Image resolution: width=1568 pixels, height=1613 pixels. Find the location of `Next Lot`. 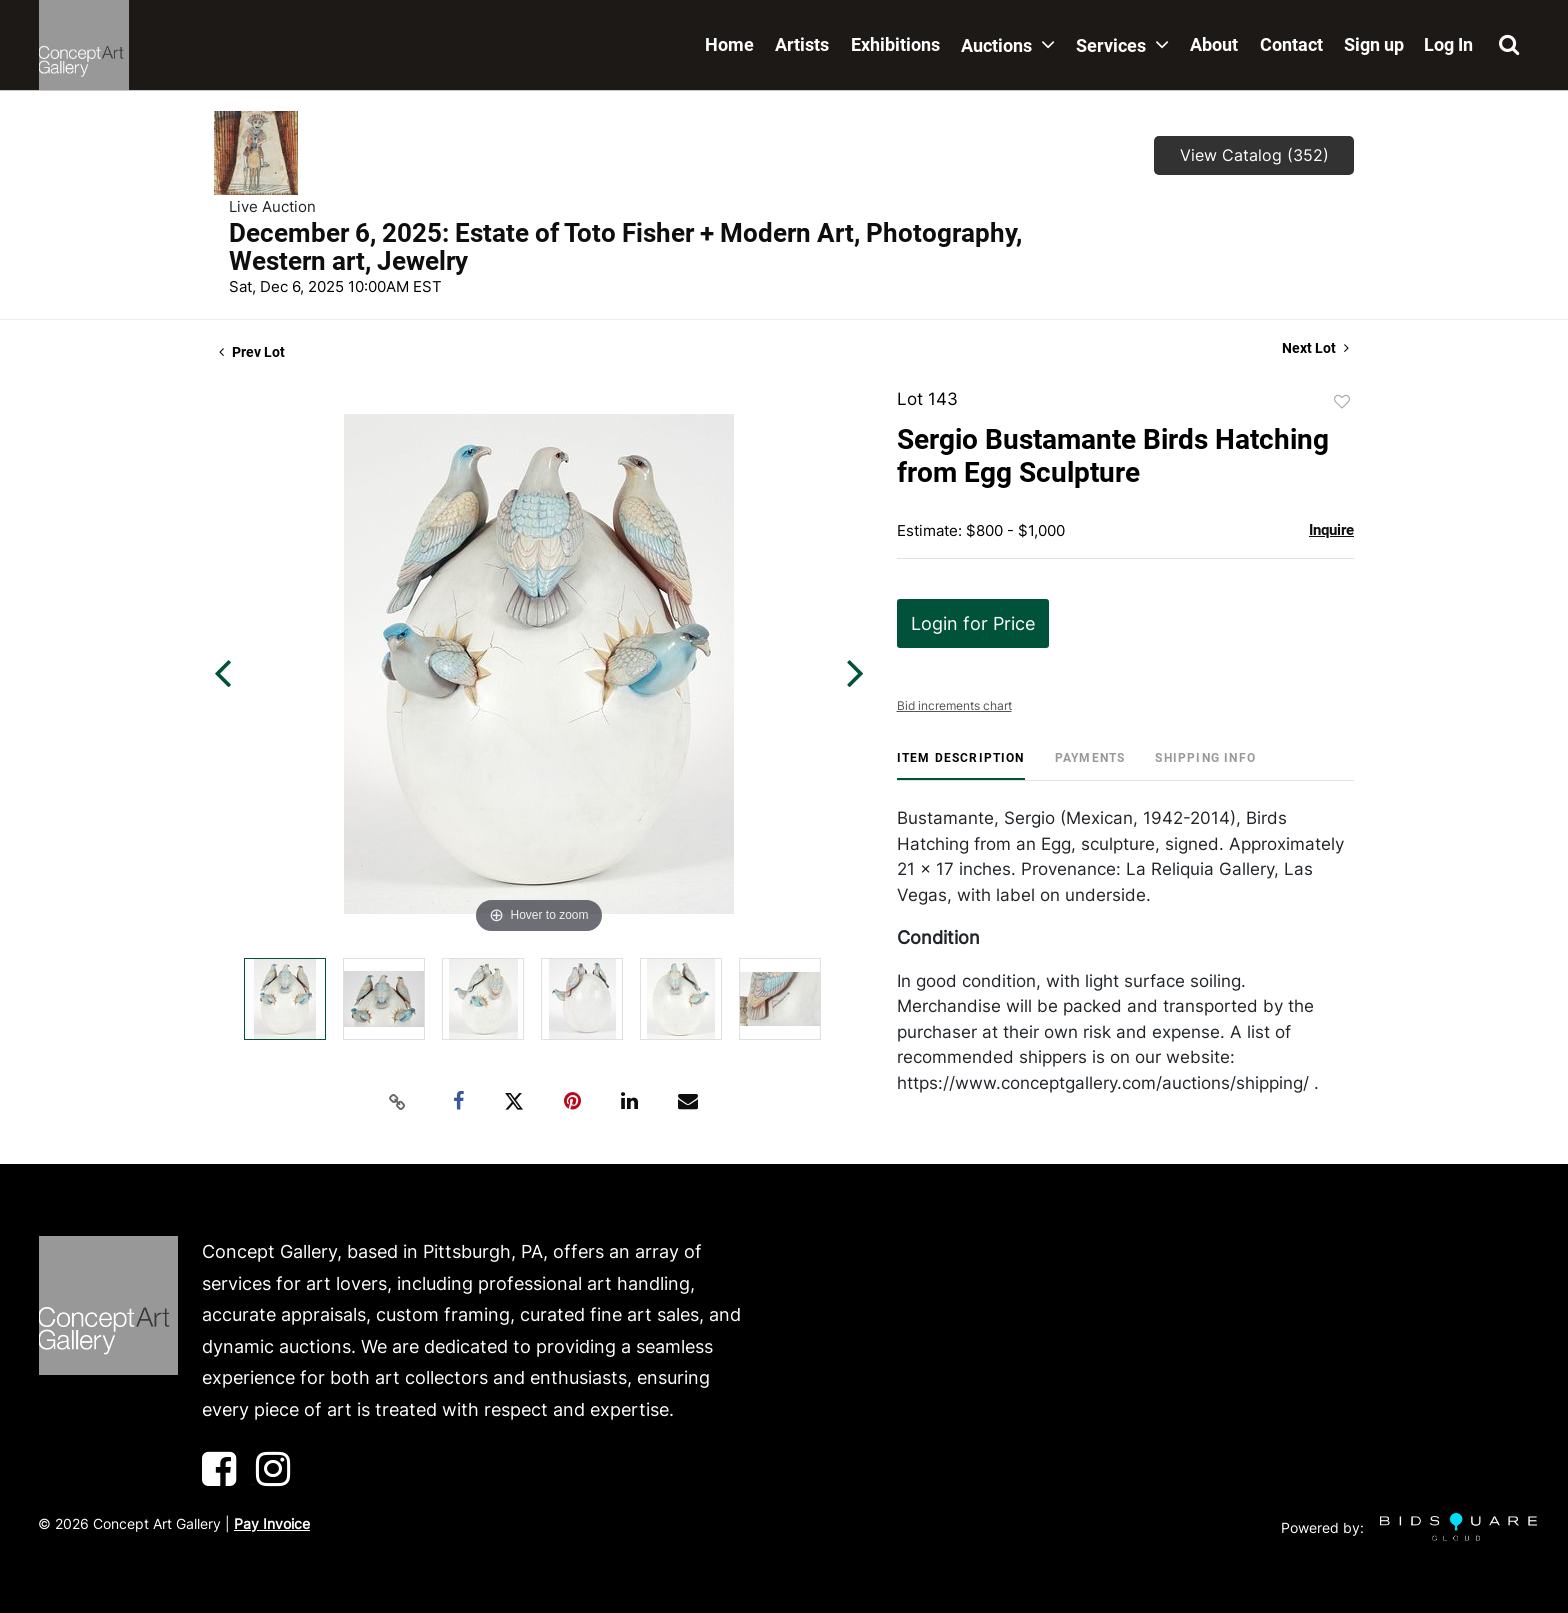

Next Lot is located at coordinates (1315, 348).